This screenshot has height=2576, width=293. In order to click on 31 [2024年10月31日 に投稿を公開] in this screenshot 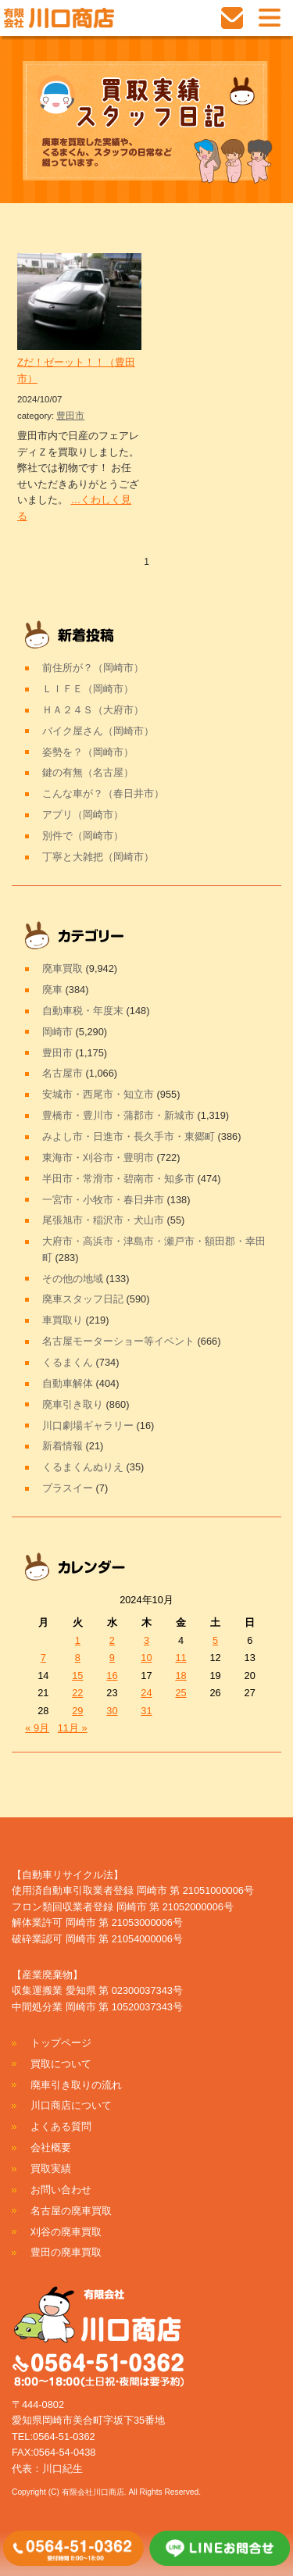, I will do `click(146, 1711)`.